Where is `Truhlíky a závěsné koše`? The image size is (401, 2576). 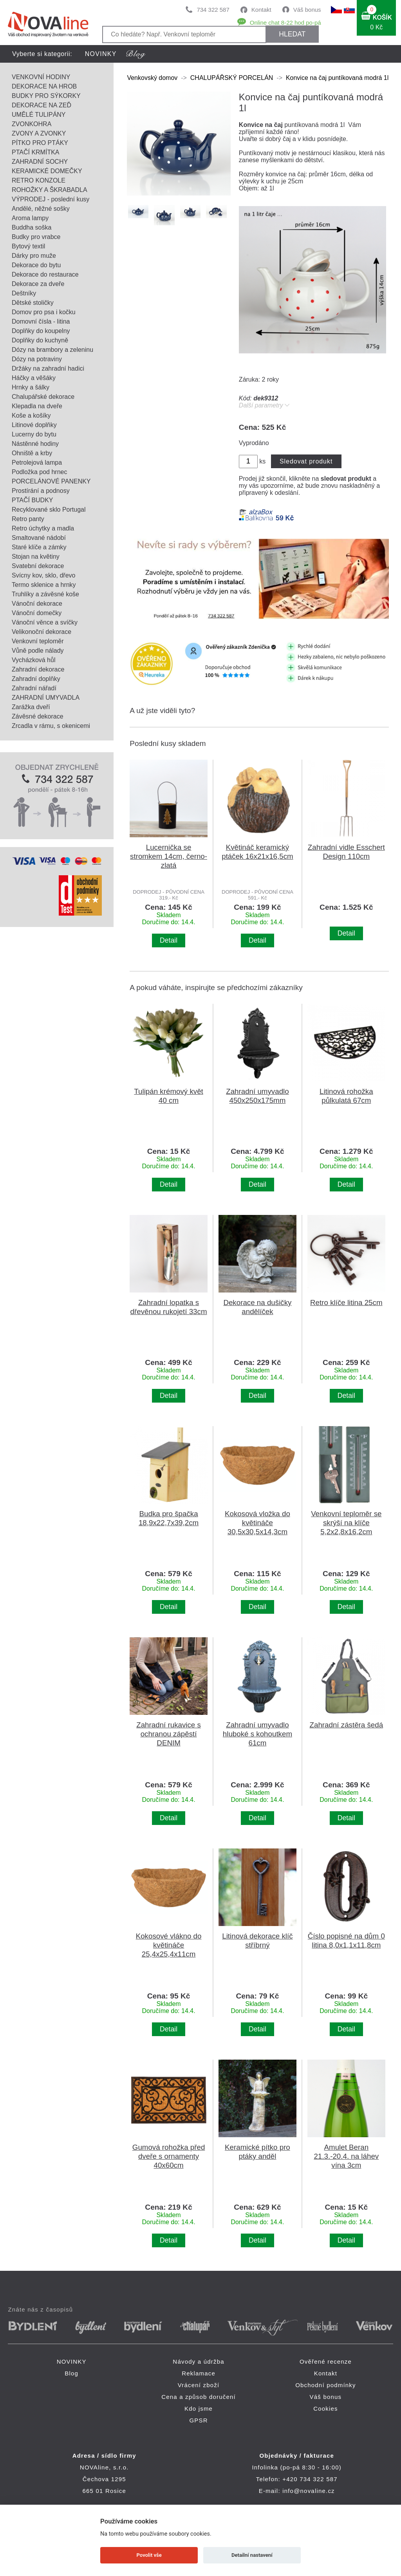
Truhlíky a závěsné koše is located at coordinates (45, 594).